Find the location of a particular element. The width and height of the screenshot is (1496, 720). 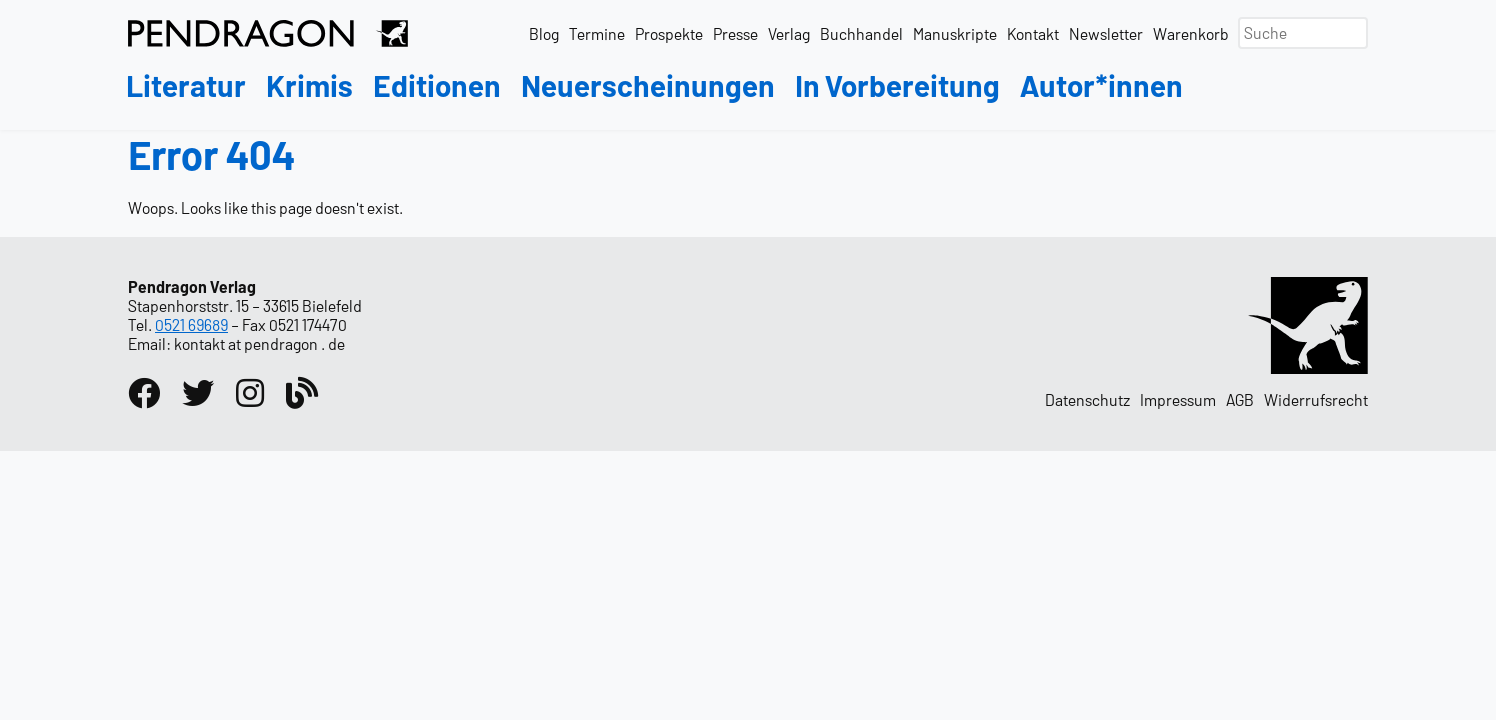

Neuerscheinungen is located at coordinates (648, 86).